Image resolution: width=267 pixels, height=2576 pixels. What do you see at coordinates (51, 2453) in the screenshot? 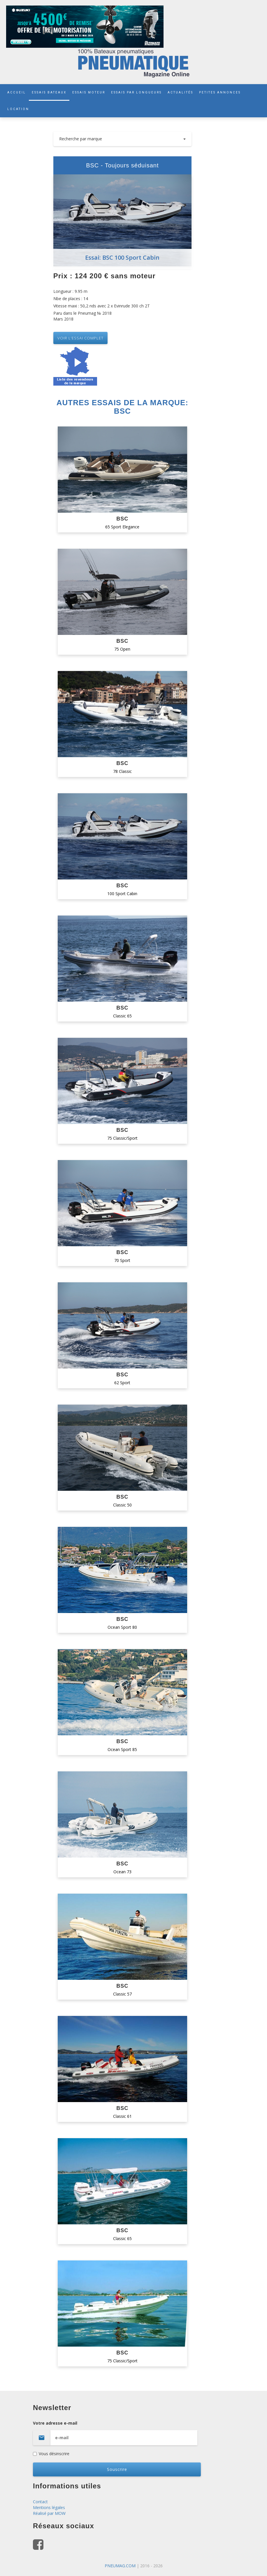
I see `Vous désinscrire` at bounding box center [51, 2453].